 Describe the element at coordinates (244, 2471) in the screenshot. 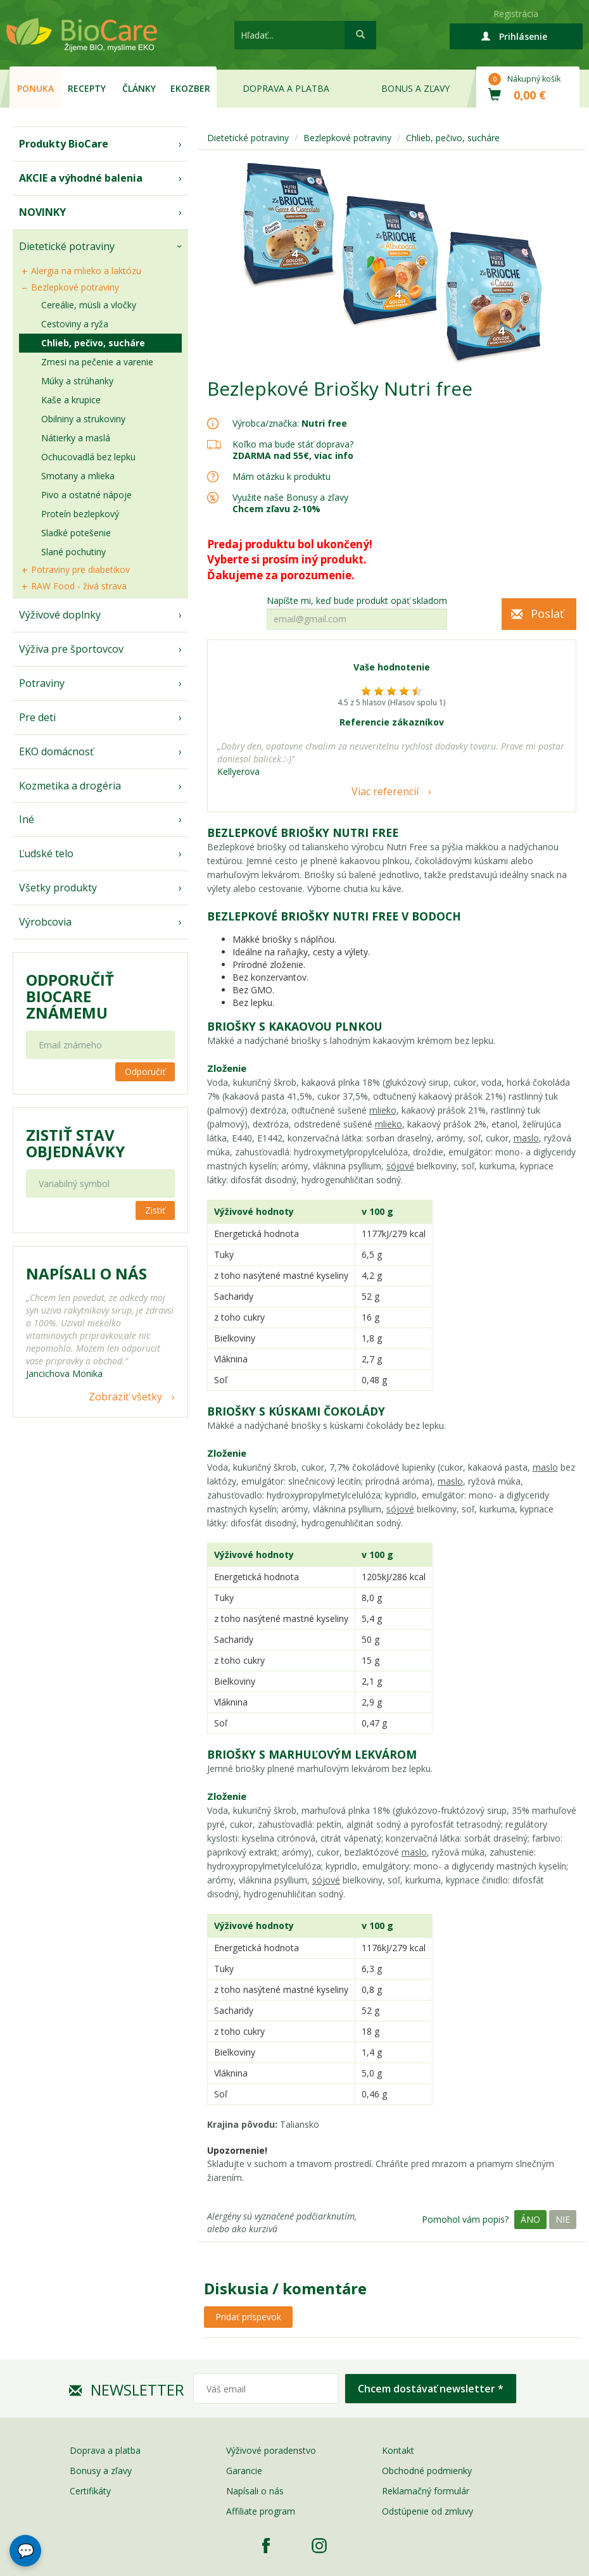

I see `Garancie` at that location.